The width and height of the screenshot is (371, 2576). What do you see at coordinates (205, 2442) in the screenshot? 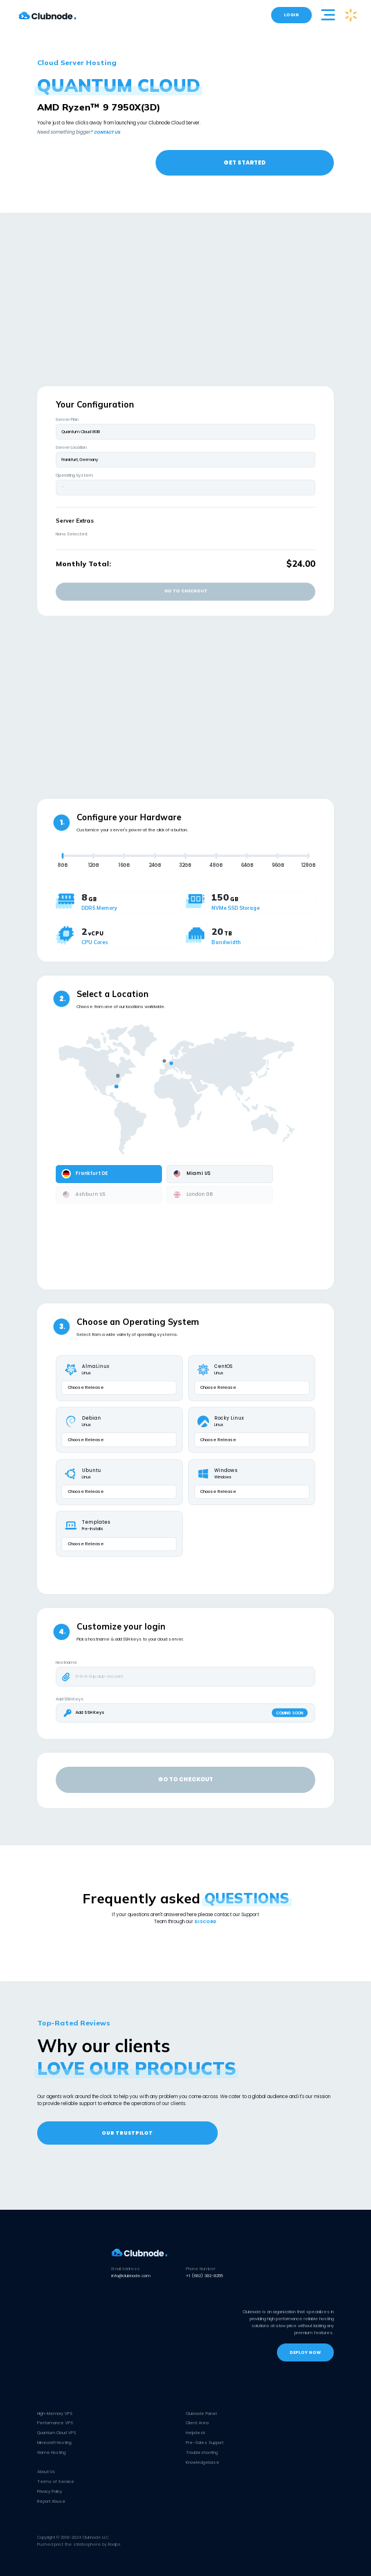
I see `Pre-Sales Support` at bounding box center [205, 2442].